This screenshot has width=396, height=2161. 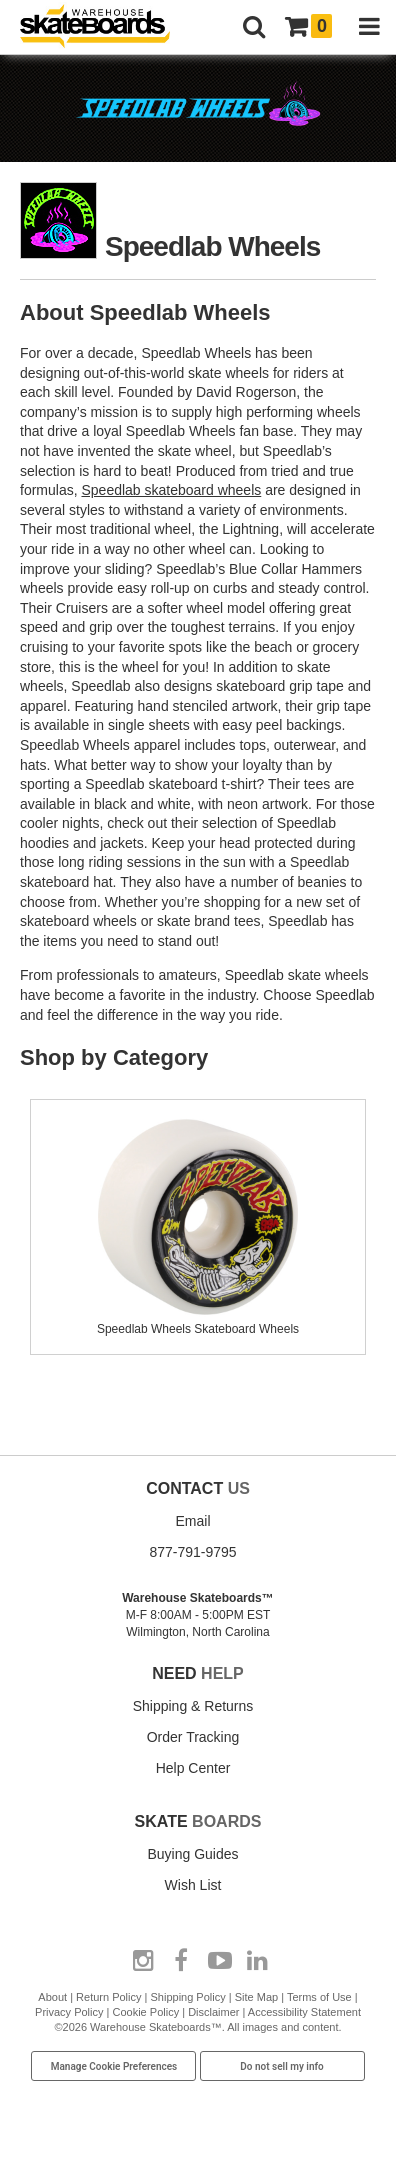 What do you see at coordinates (108, 1997) in the screenshot?
I see `Return Policy` at bounding box center [108, 1997].